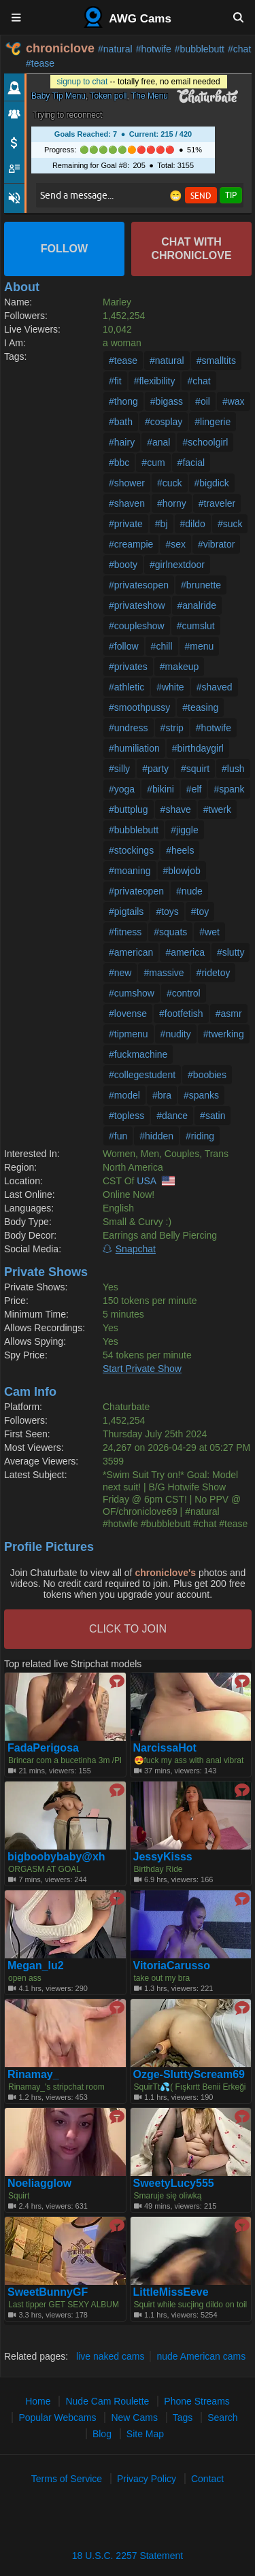 This screenshot has width=255, height=2576. What do you see at coordinates (196, 625) in the screenshot?
I see `#cumslut` at bounding box center [196, 625].